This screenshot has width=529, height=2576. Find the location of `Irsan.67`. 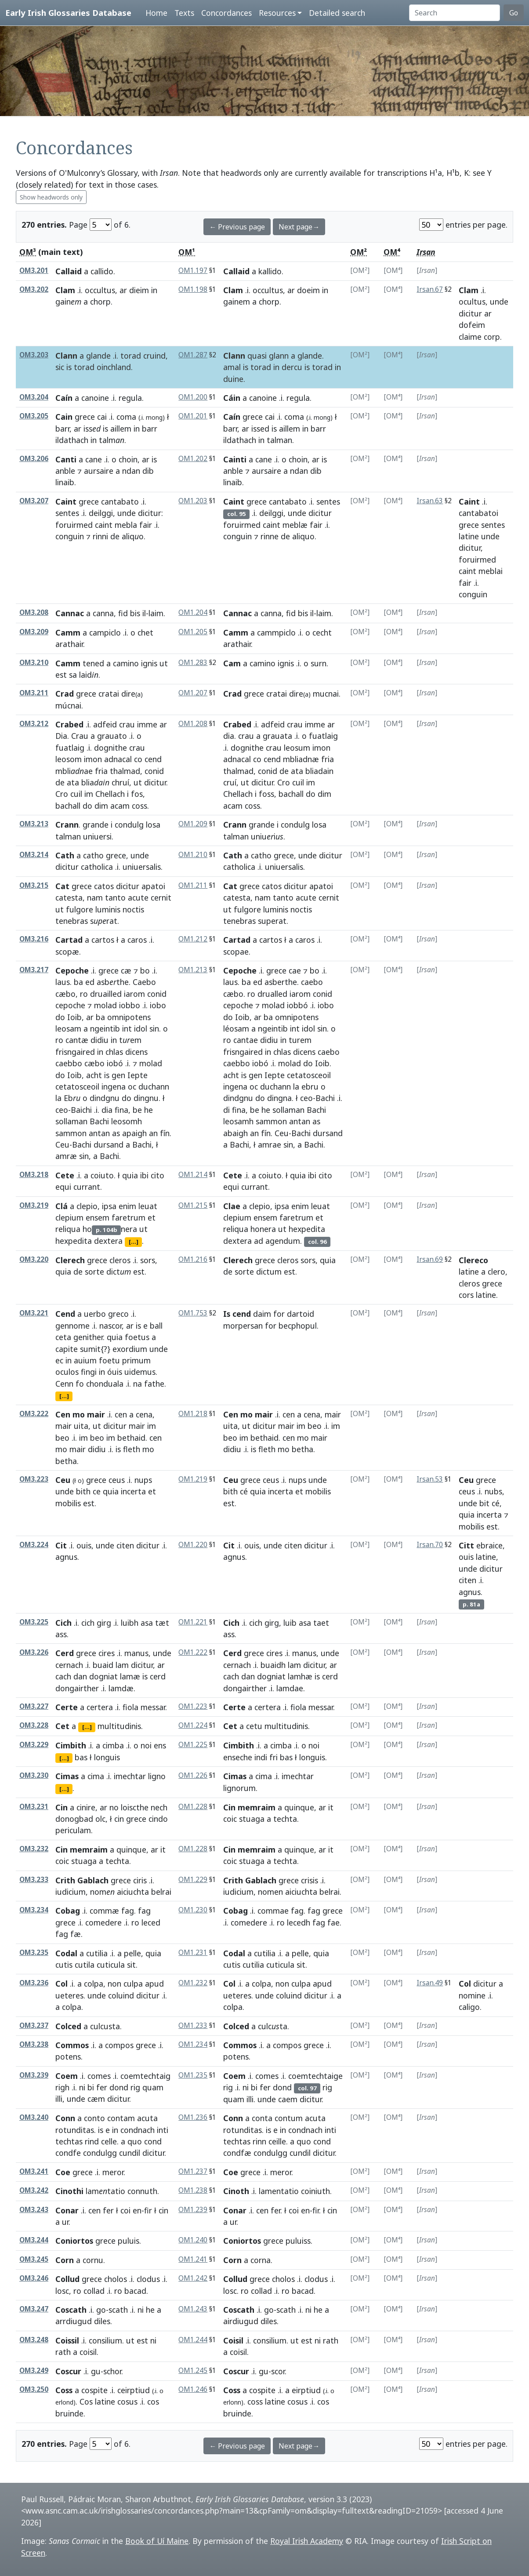

Irsan.67 is located at coordinates (430, 289).